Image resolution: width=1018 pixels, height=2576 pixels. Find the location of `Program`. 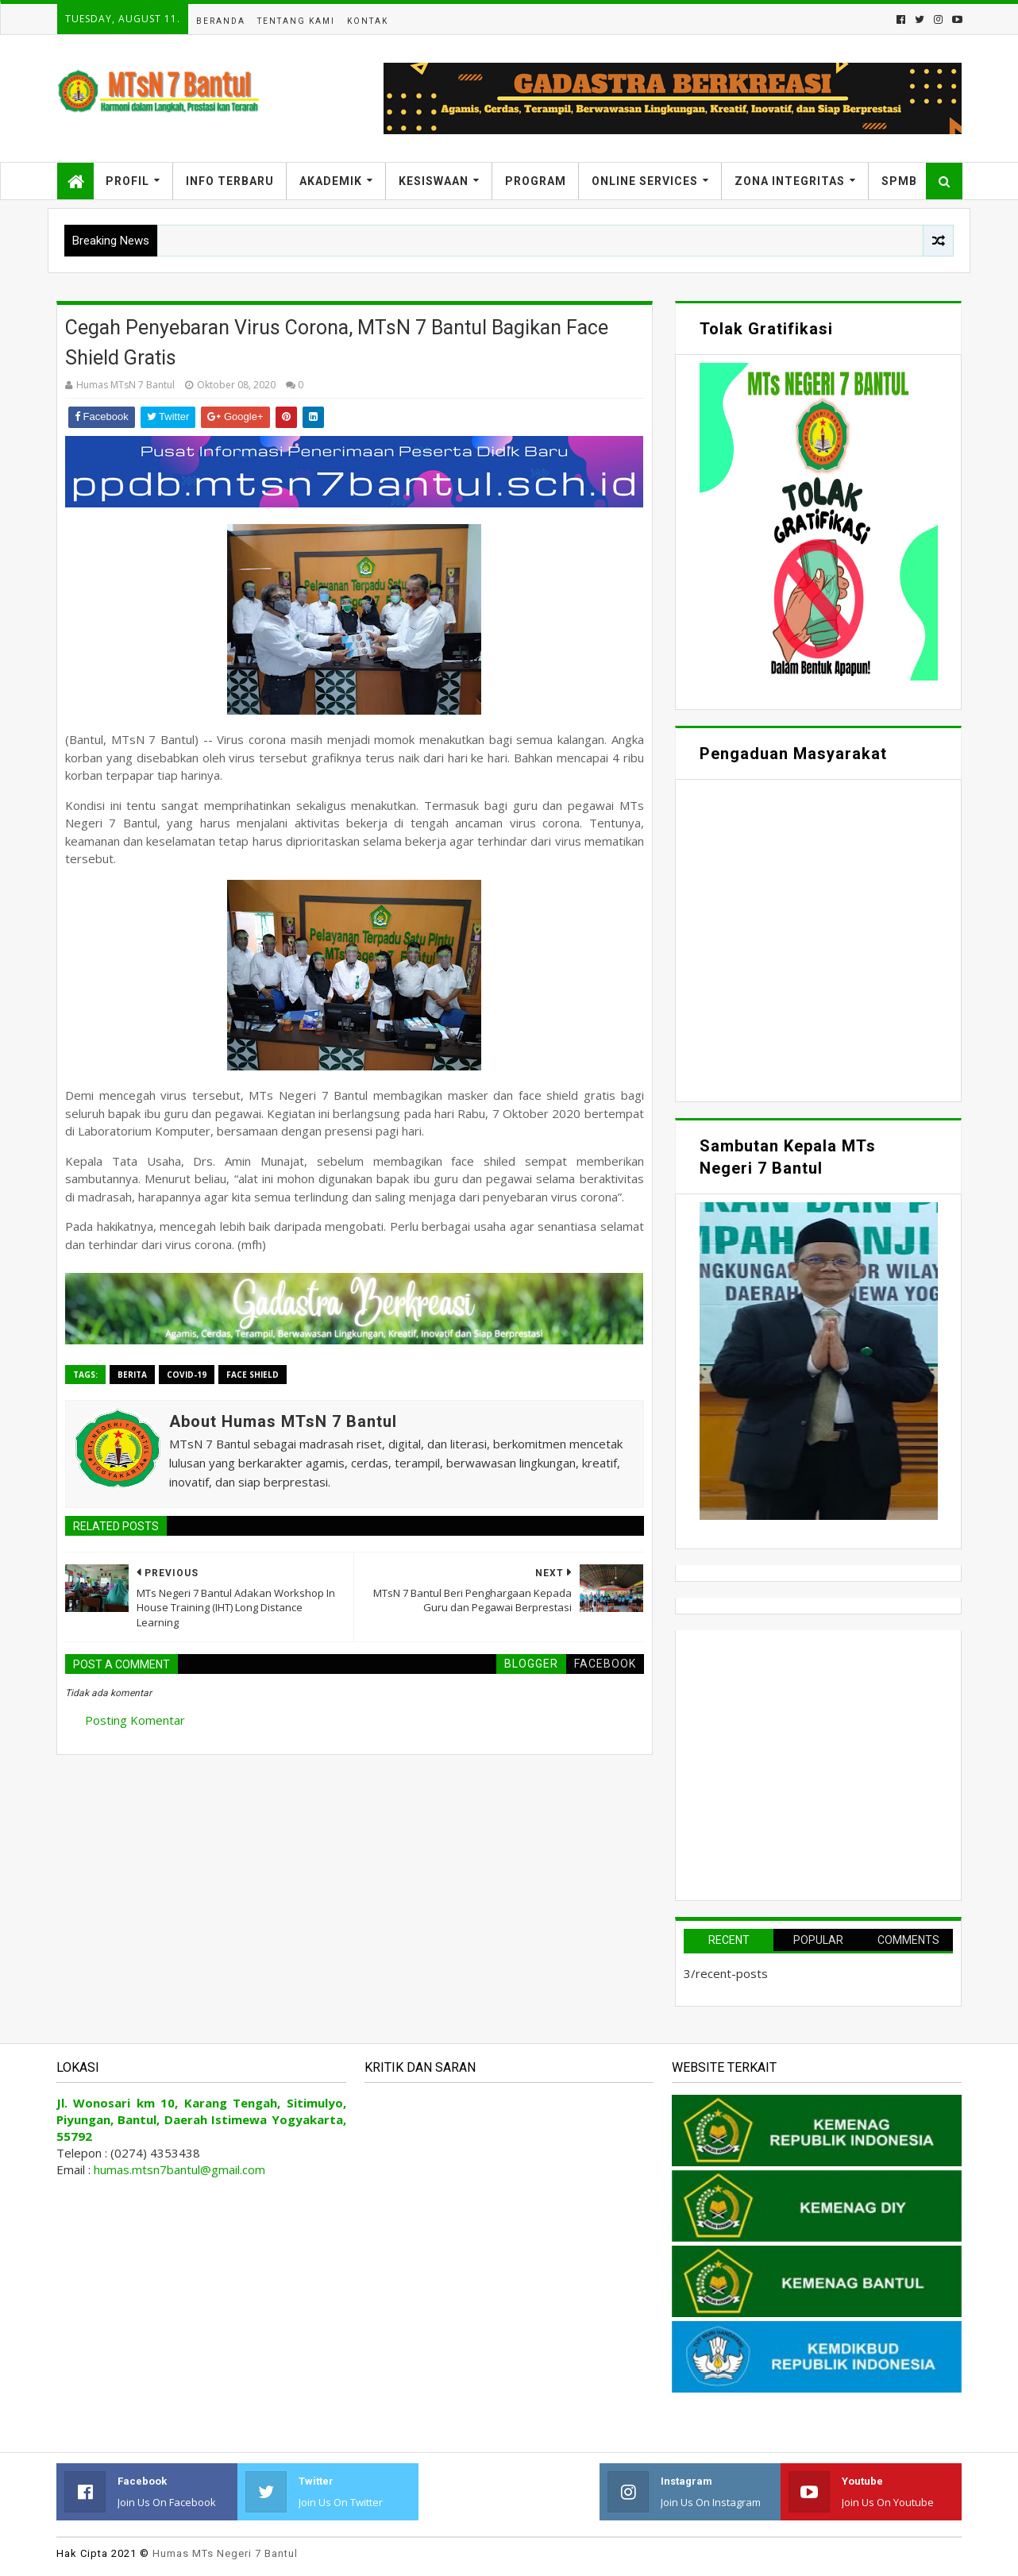

Program is located at coordinates (535, 181).